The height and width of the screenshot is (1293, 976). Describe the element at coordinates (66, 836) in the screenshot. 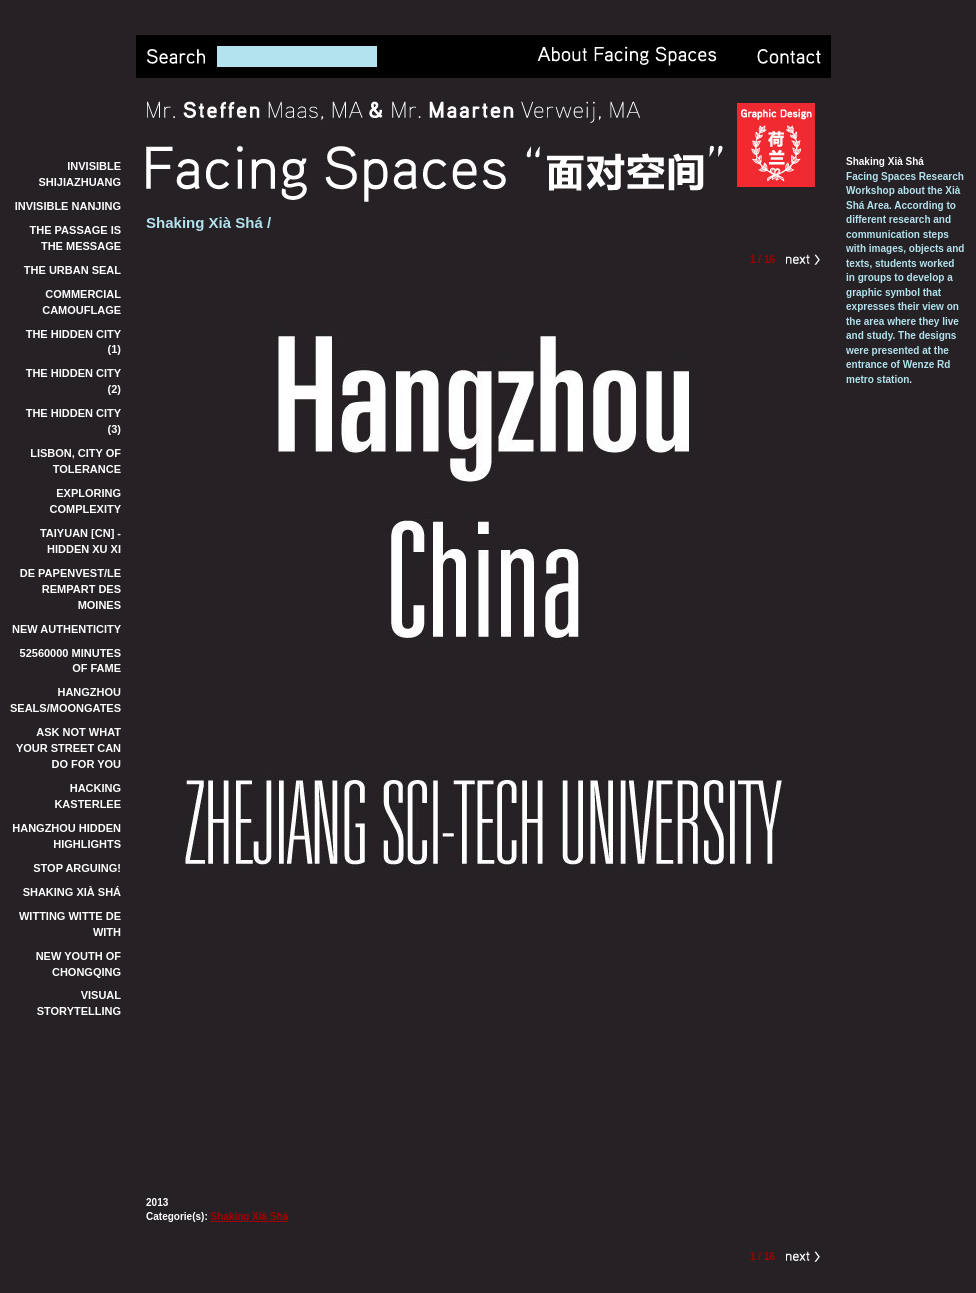

I see `Hangzhou Hidden Highlights` at that location.